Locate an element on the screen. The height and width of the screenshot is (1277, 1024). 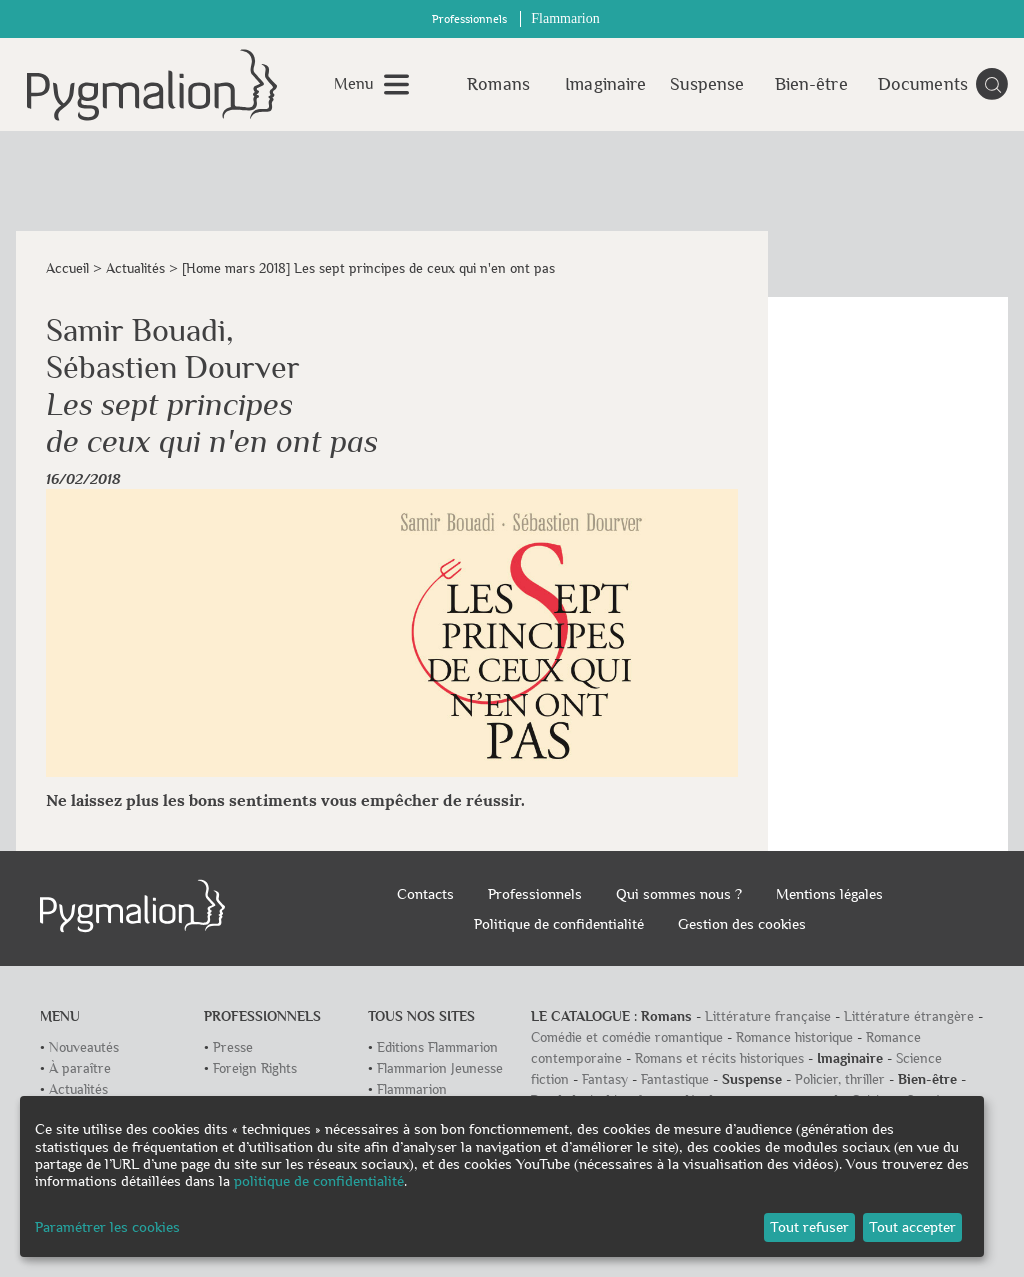
Contacts is located at coordinates (425, 894).